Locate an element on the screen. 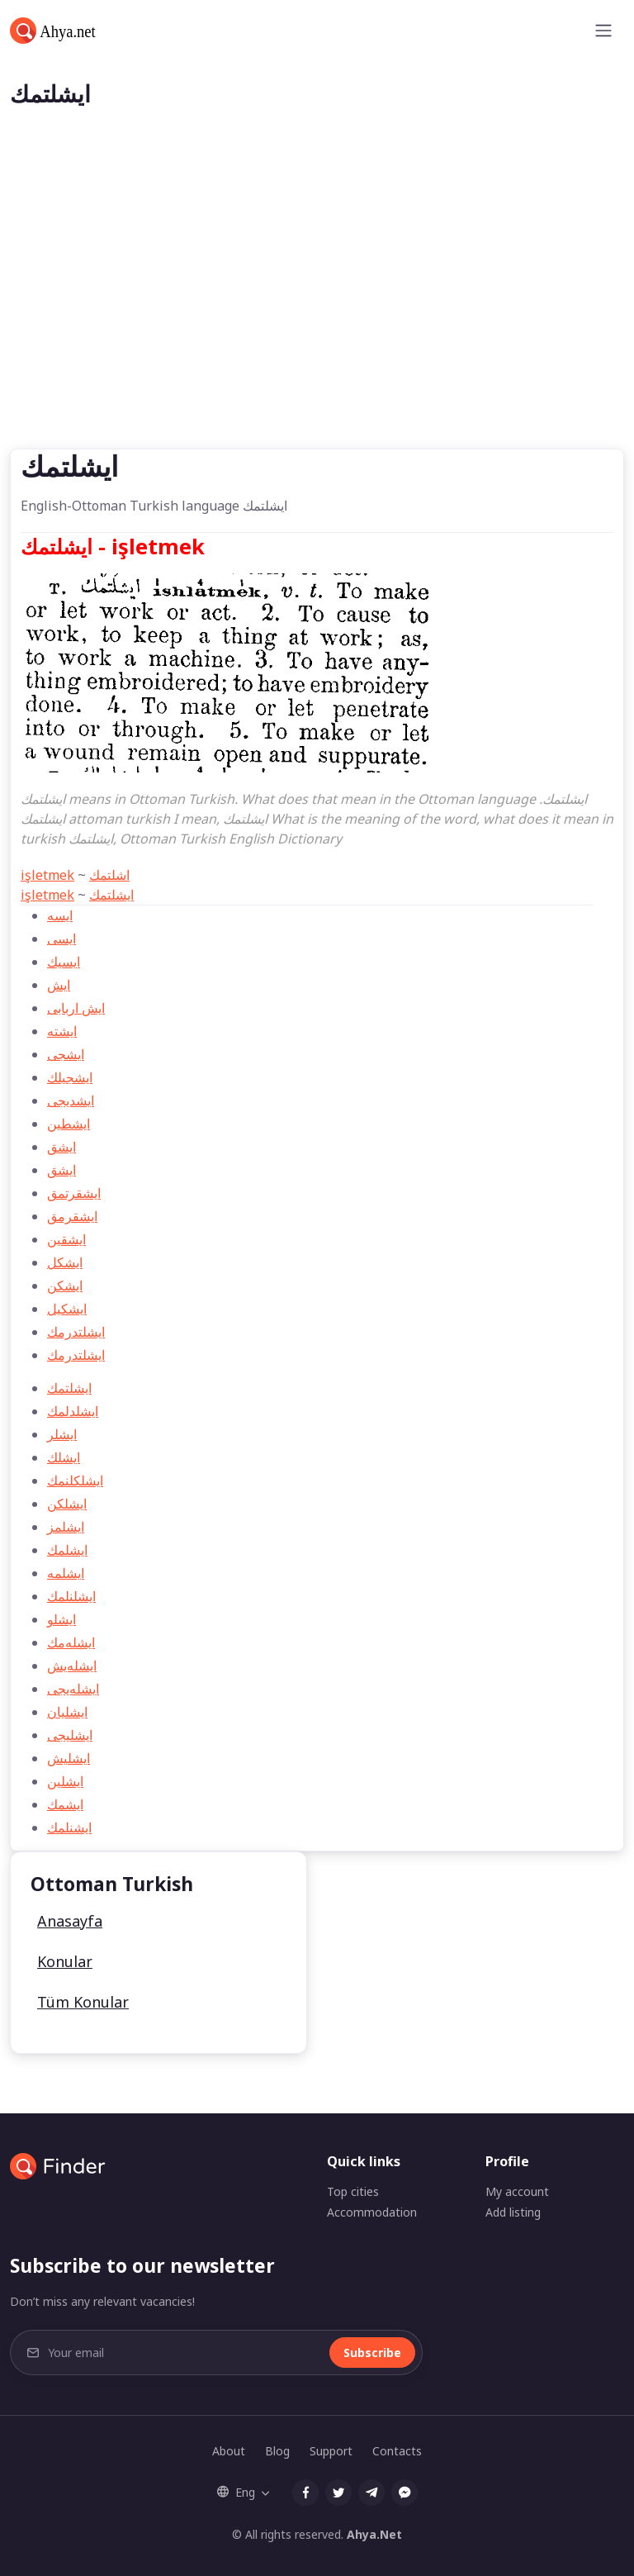 The height and width of the screenshot is (2576, 634). Konular is located at coordinates (64, 1961).